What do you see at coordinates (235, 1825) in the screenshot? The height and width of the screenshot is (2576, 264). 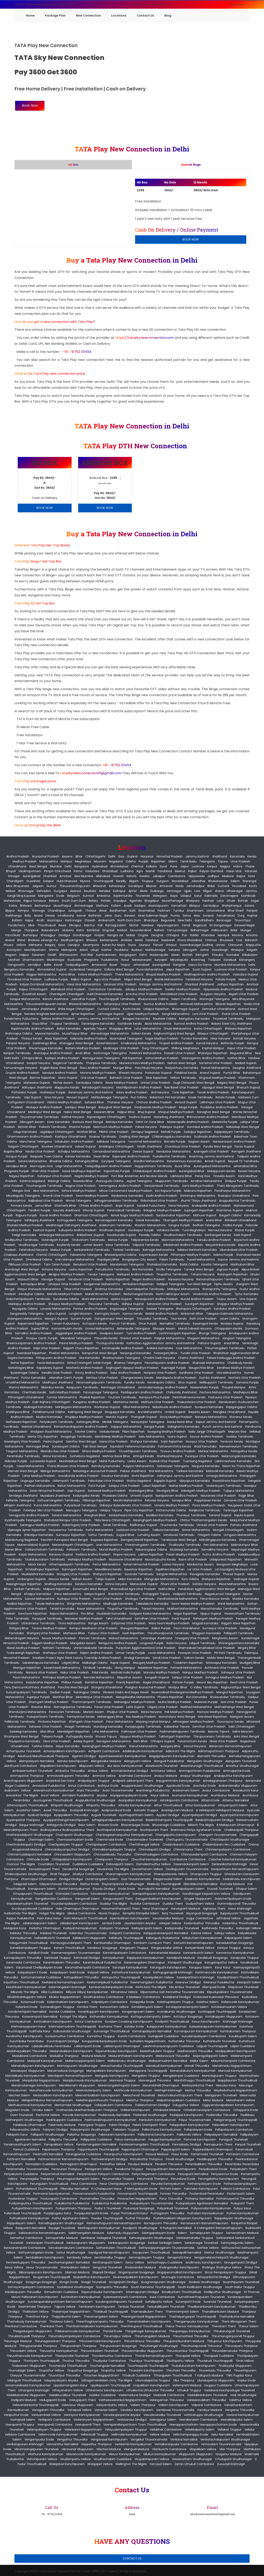 I see `B Mallapuram Dharmapuri` at bounding box center [235, 1825].